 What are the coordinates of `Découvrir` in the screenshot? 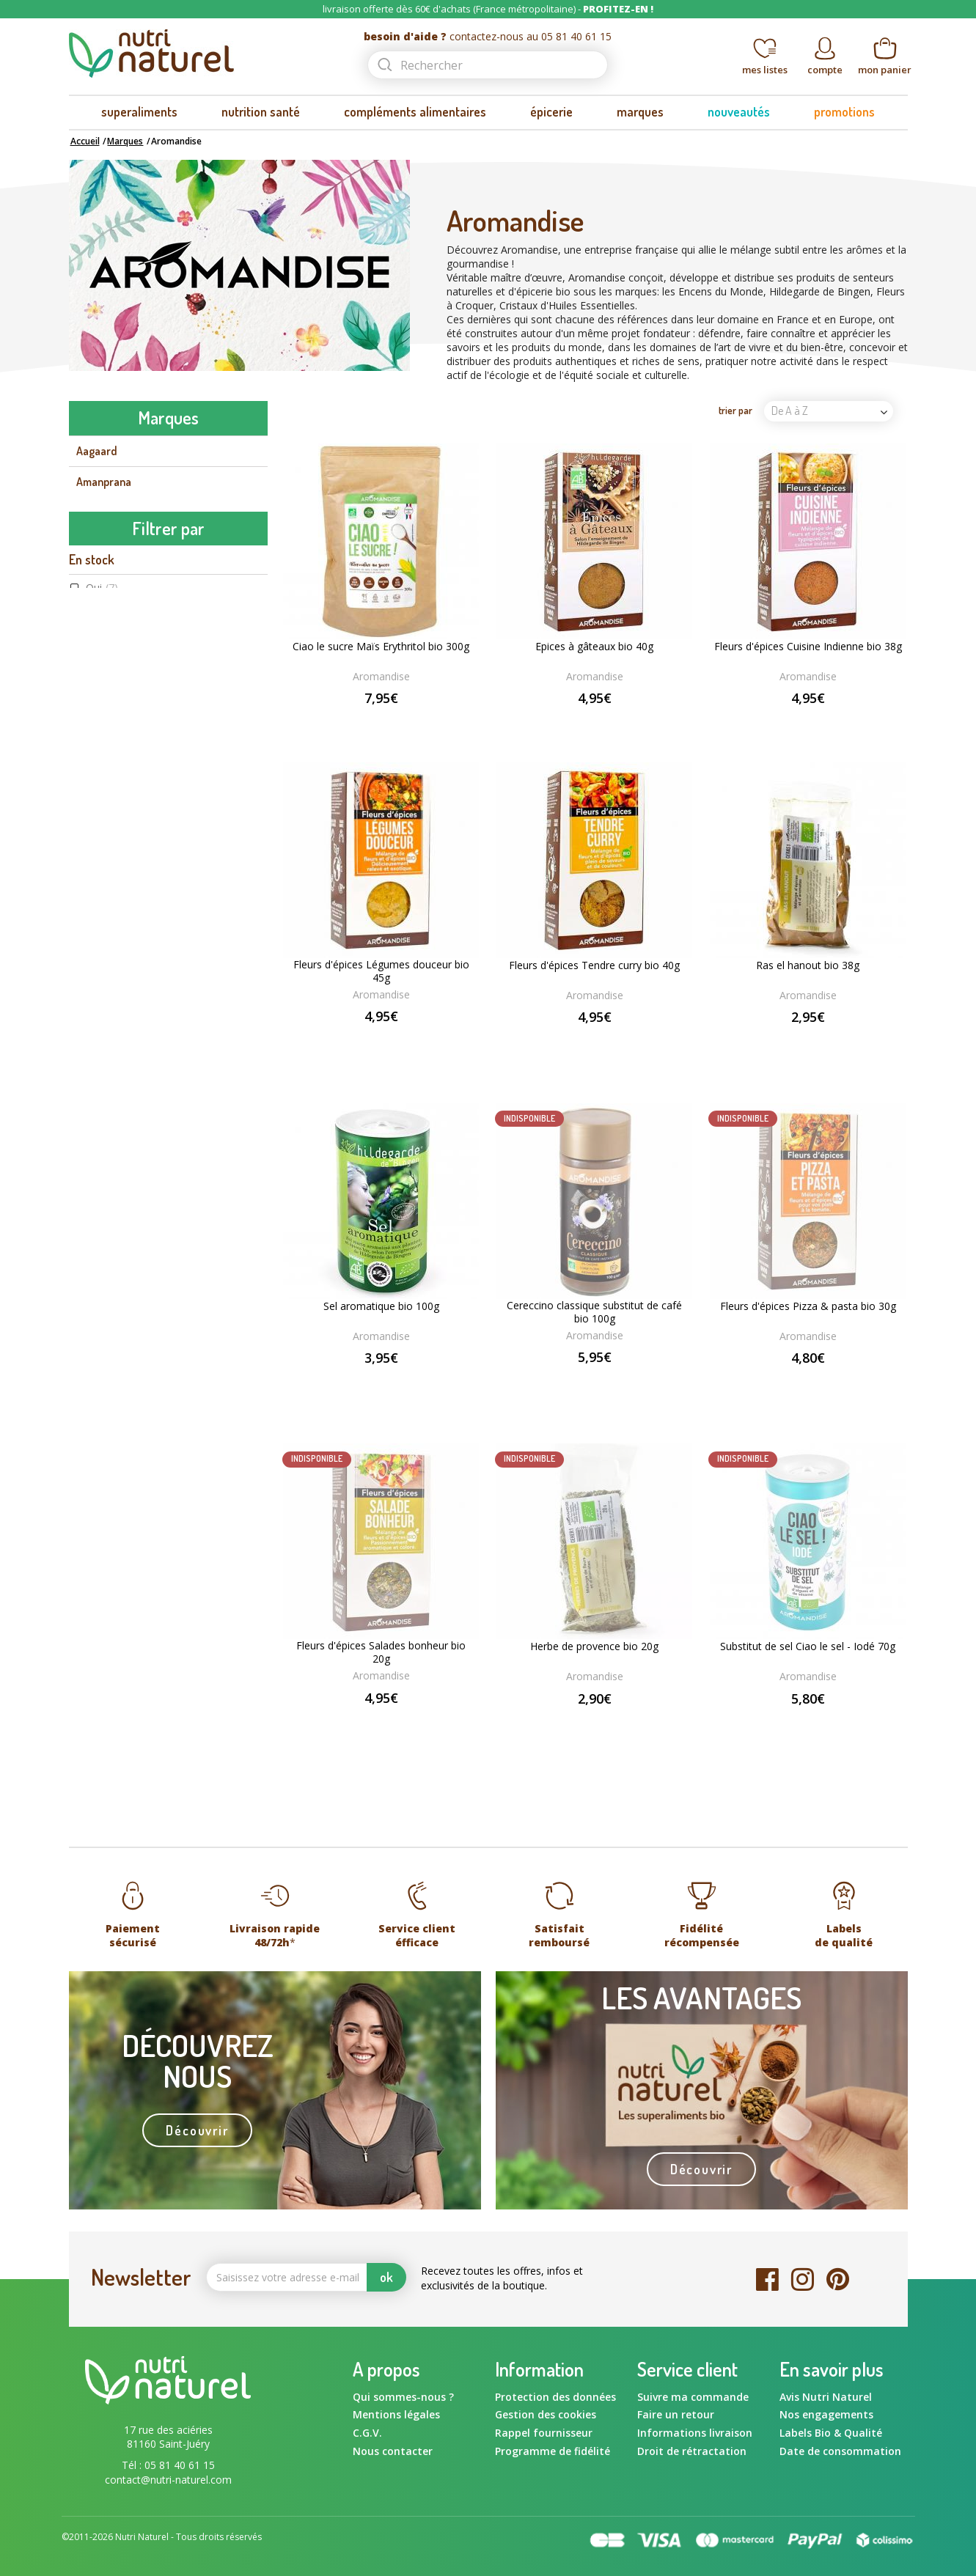 It's located at (197, 2130).